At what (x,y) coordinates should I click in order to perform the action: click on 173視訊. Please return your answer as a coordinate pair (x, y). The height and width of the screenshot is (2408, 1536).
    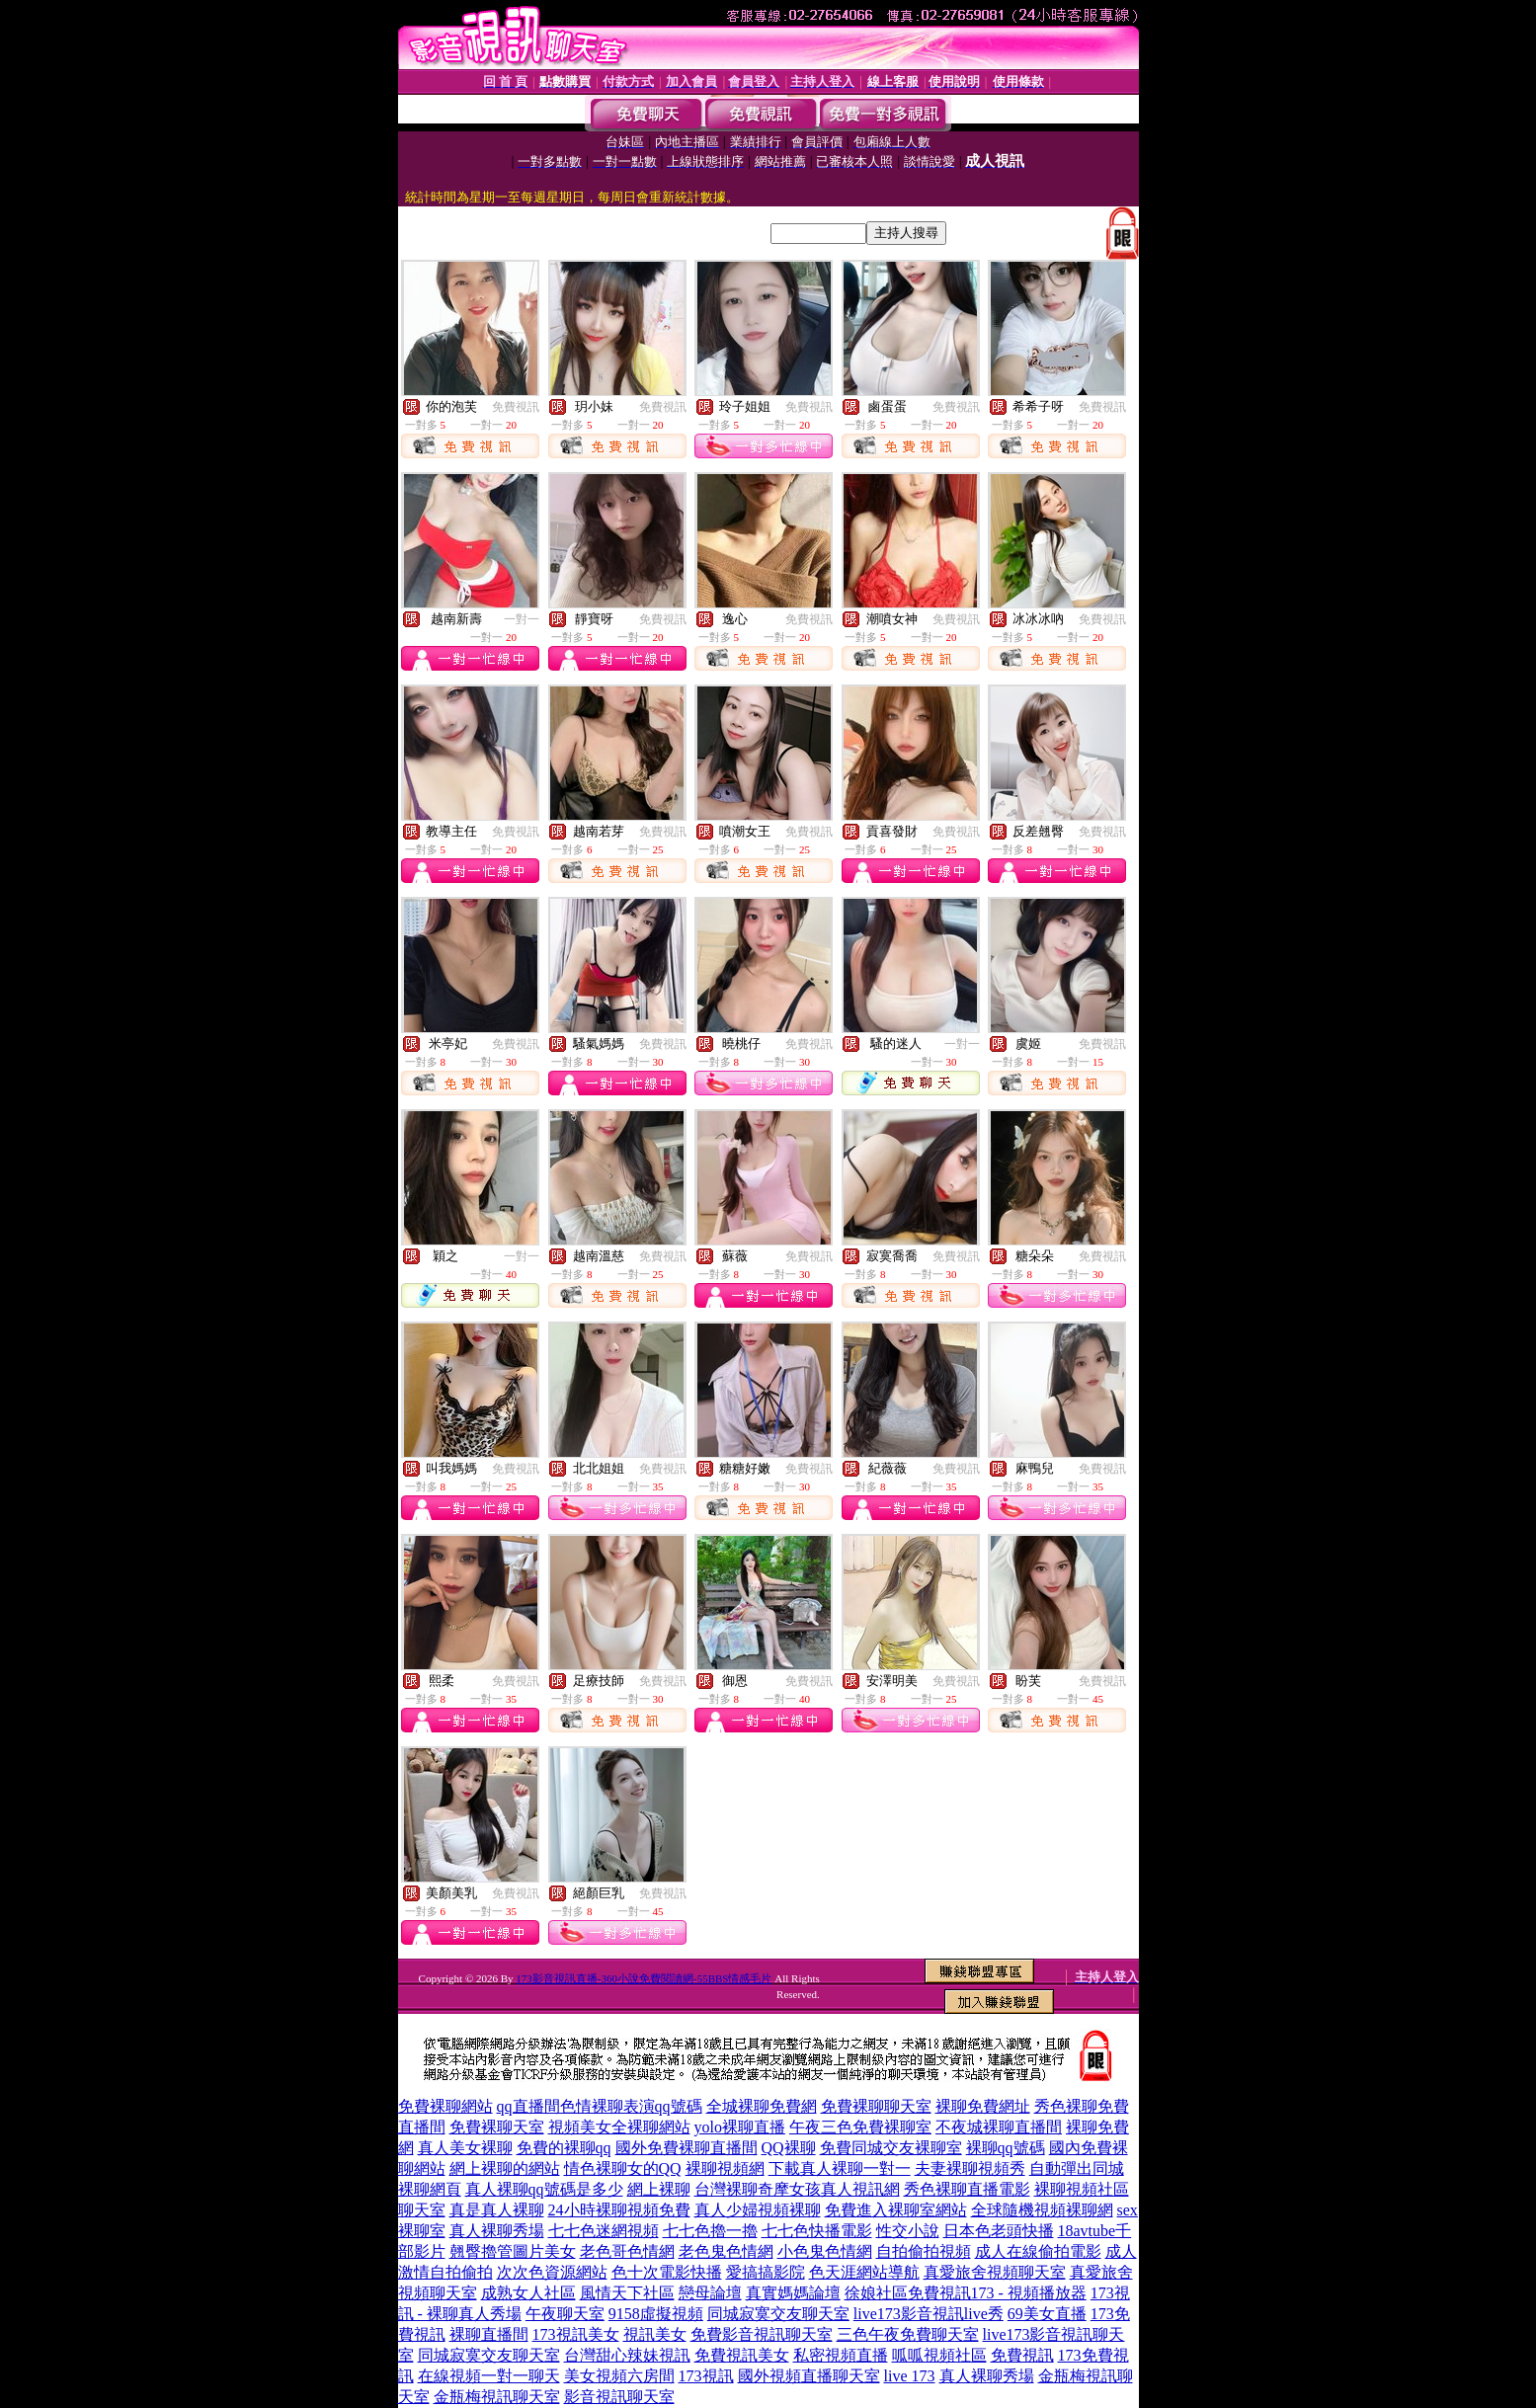
    Looking at the image, I should click on (706, 2376).